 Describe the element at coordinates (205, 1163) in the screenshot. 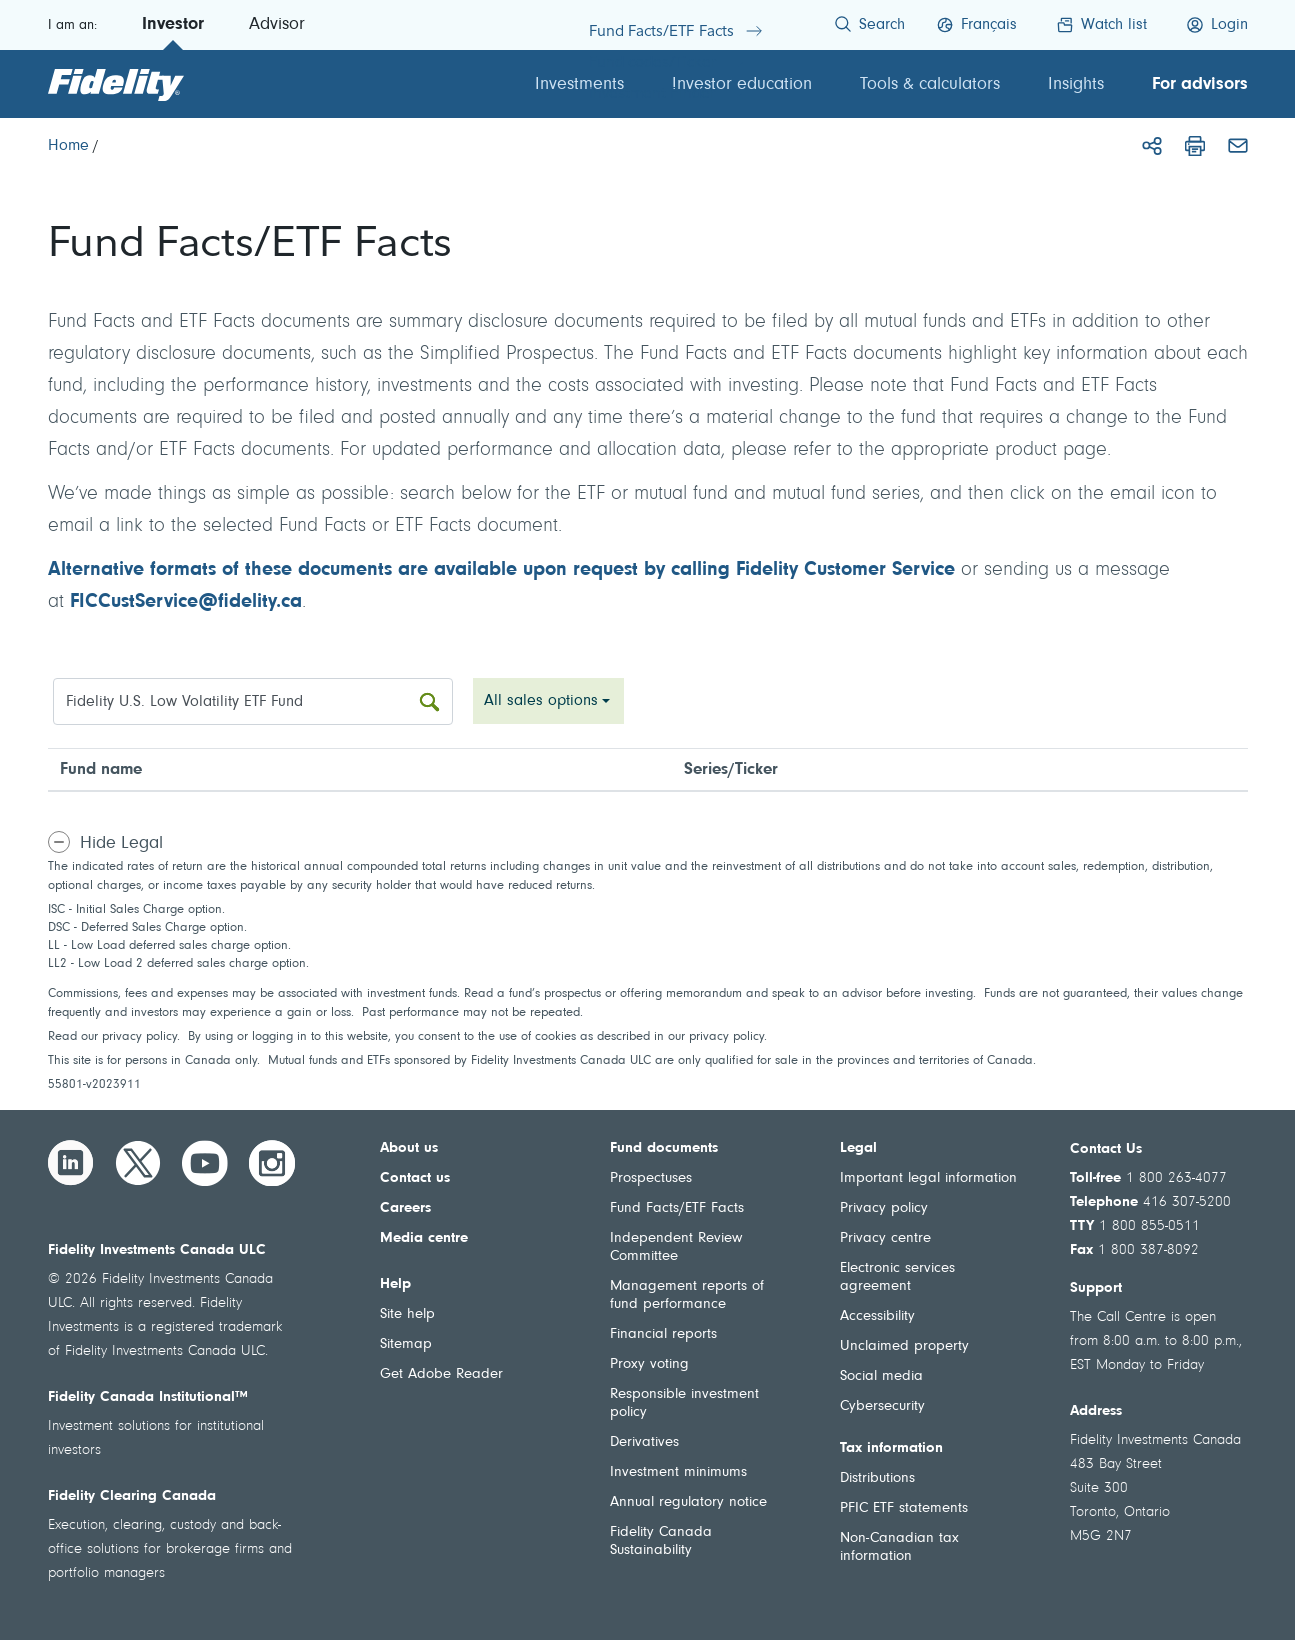

I see `[YouTube]` at that location.